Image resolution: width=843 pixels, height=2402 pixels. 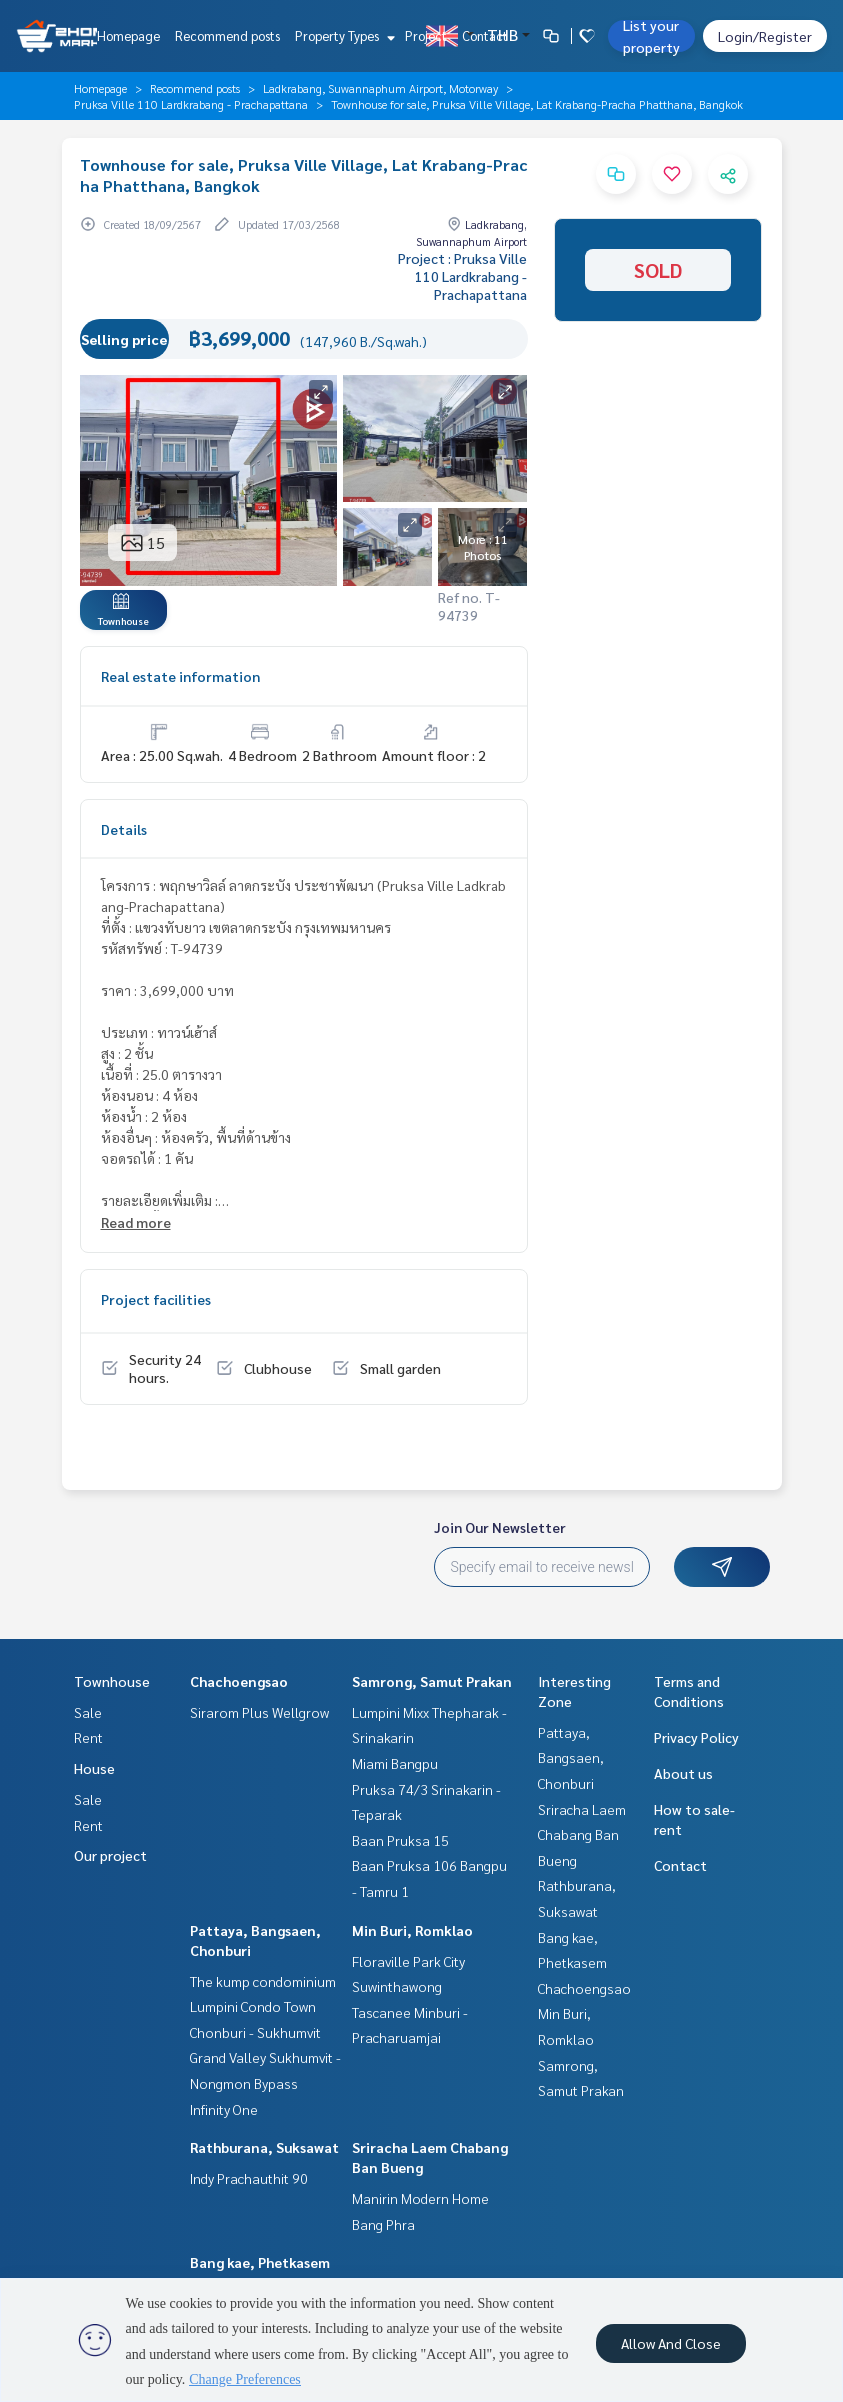 What do you see at coordinates (110, 1855) in the screenshot?
I see `Our project` at bounding box center [110, 1855].